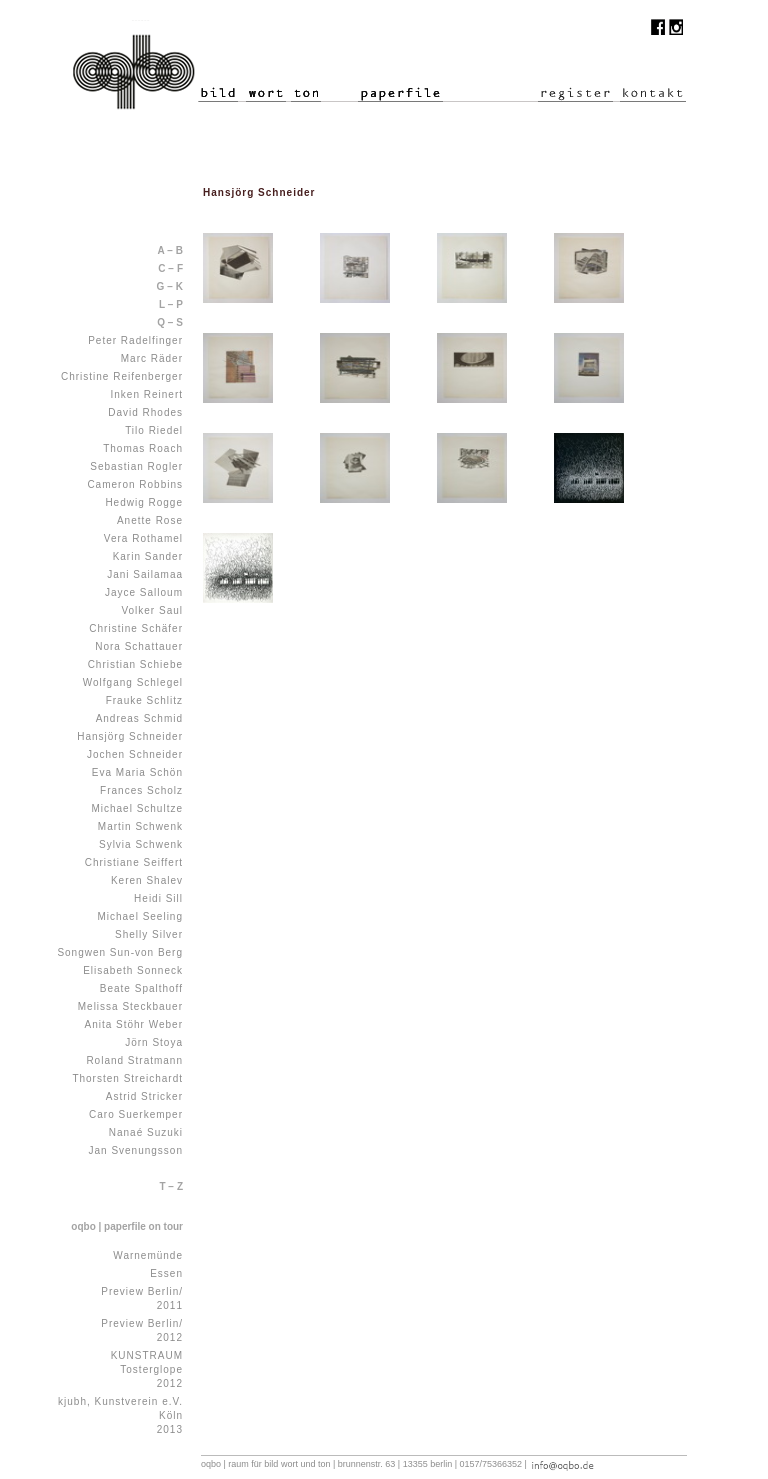  I want to click on Roland Stratmann, so click(134, 1060).